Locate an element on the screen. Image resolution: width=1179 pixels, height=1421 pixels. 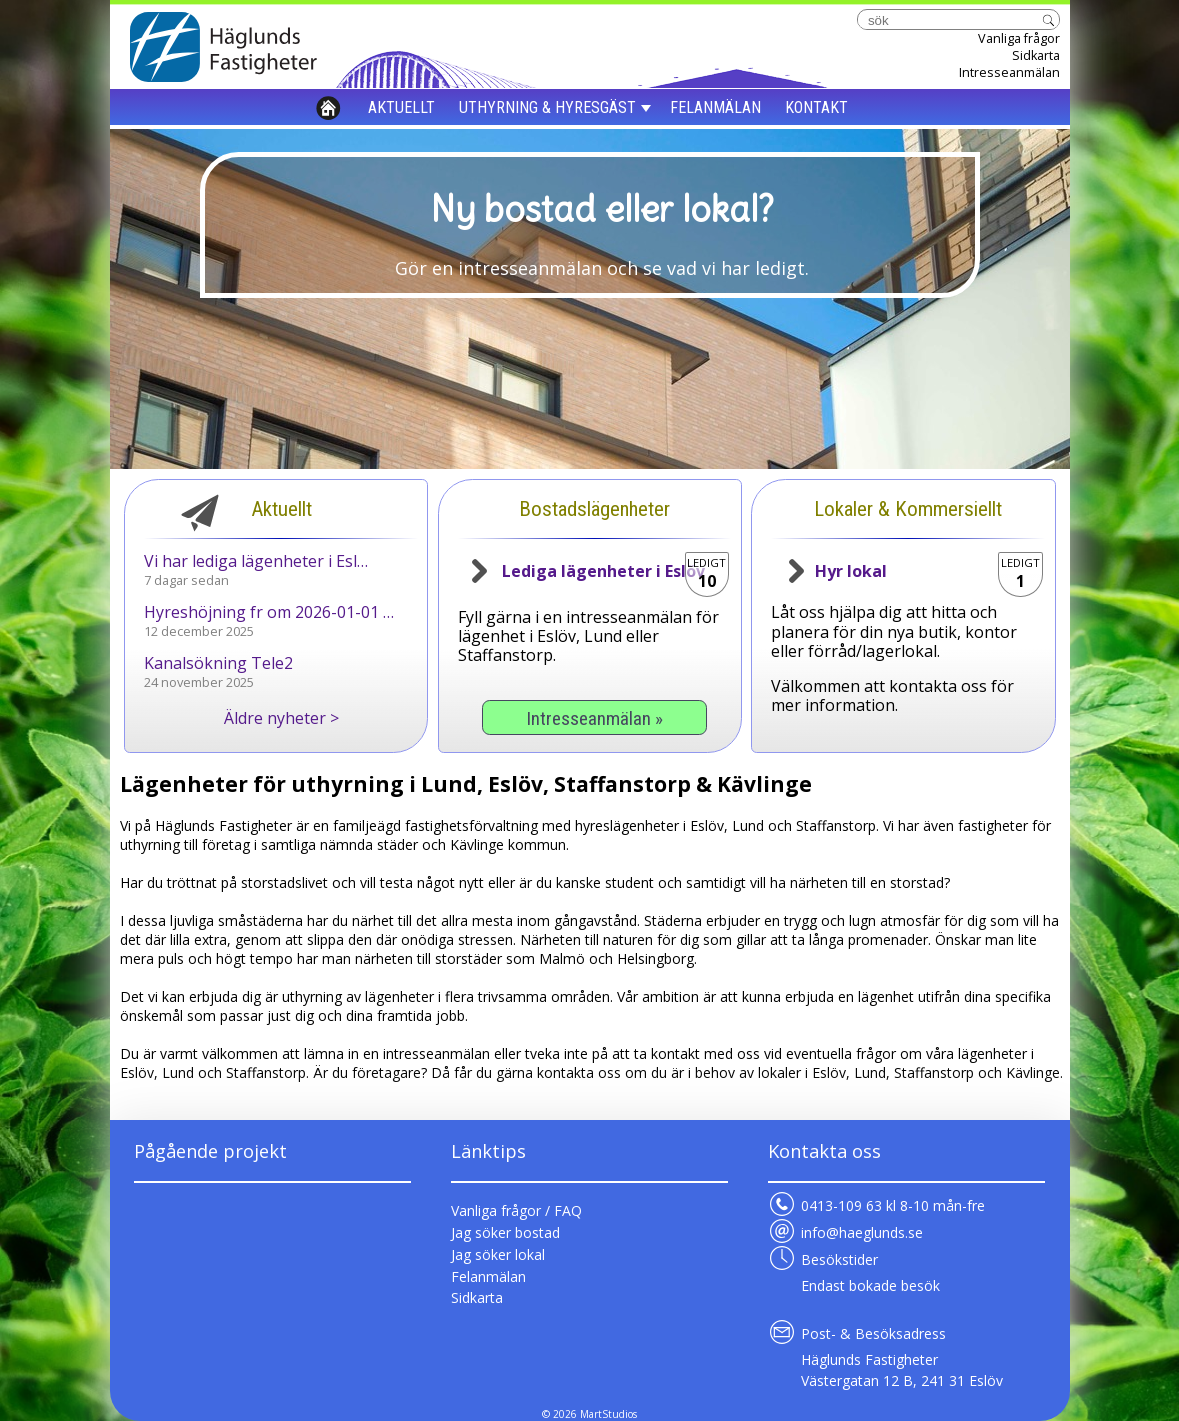
Äldre nyheter > is located at coordinates (281, 718).